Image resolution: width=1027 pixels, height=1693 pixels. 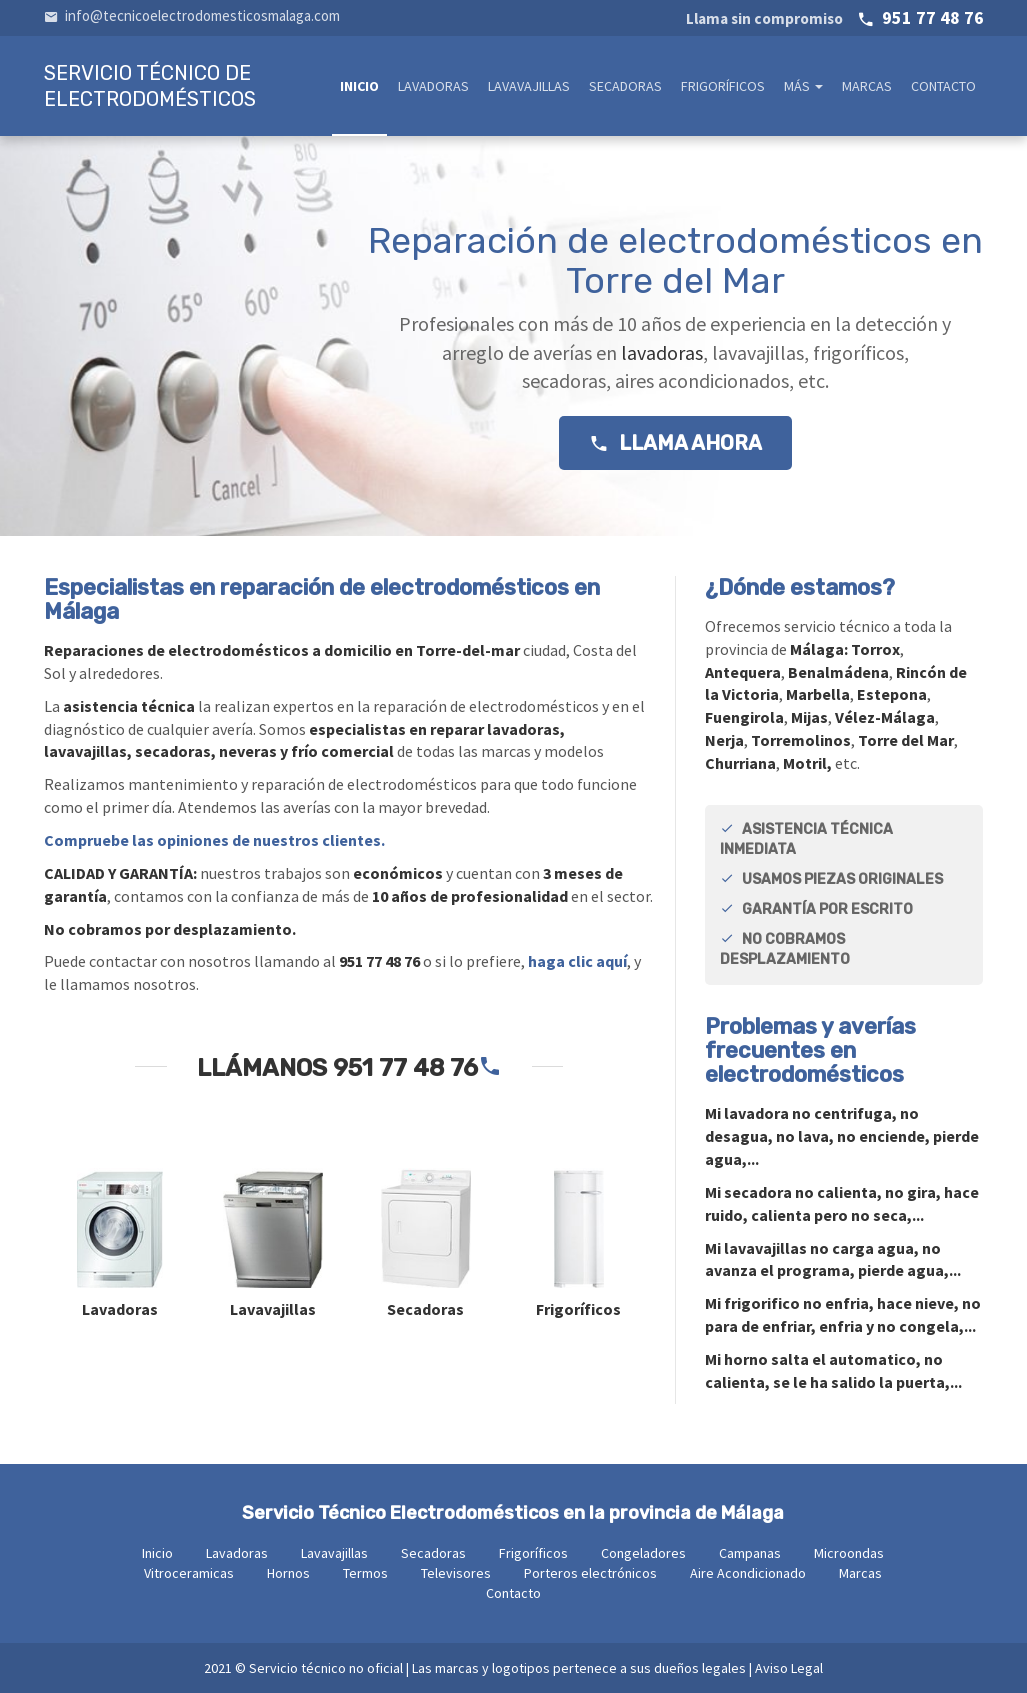 I want to click on Málaga:, so click(x=820, y=649).